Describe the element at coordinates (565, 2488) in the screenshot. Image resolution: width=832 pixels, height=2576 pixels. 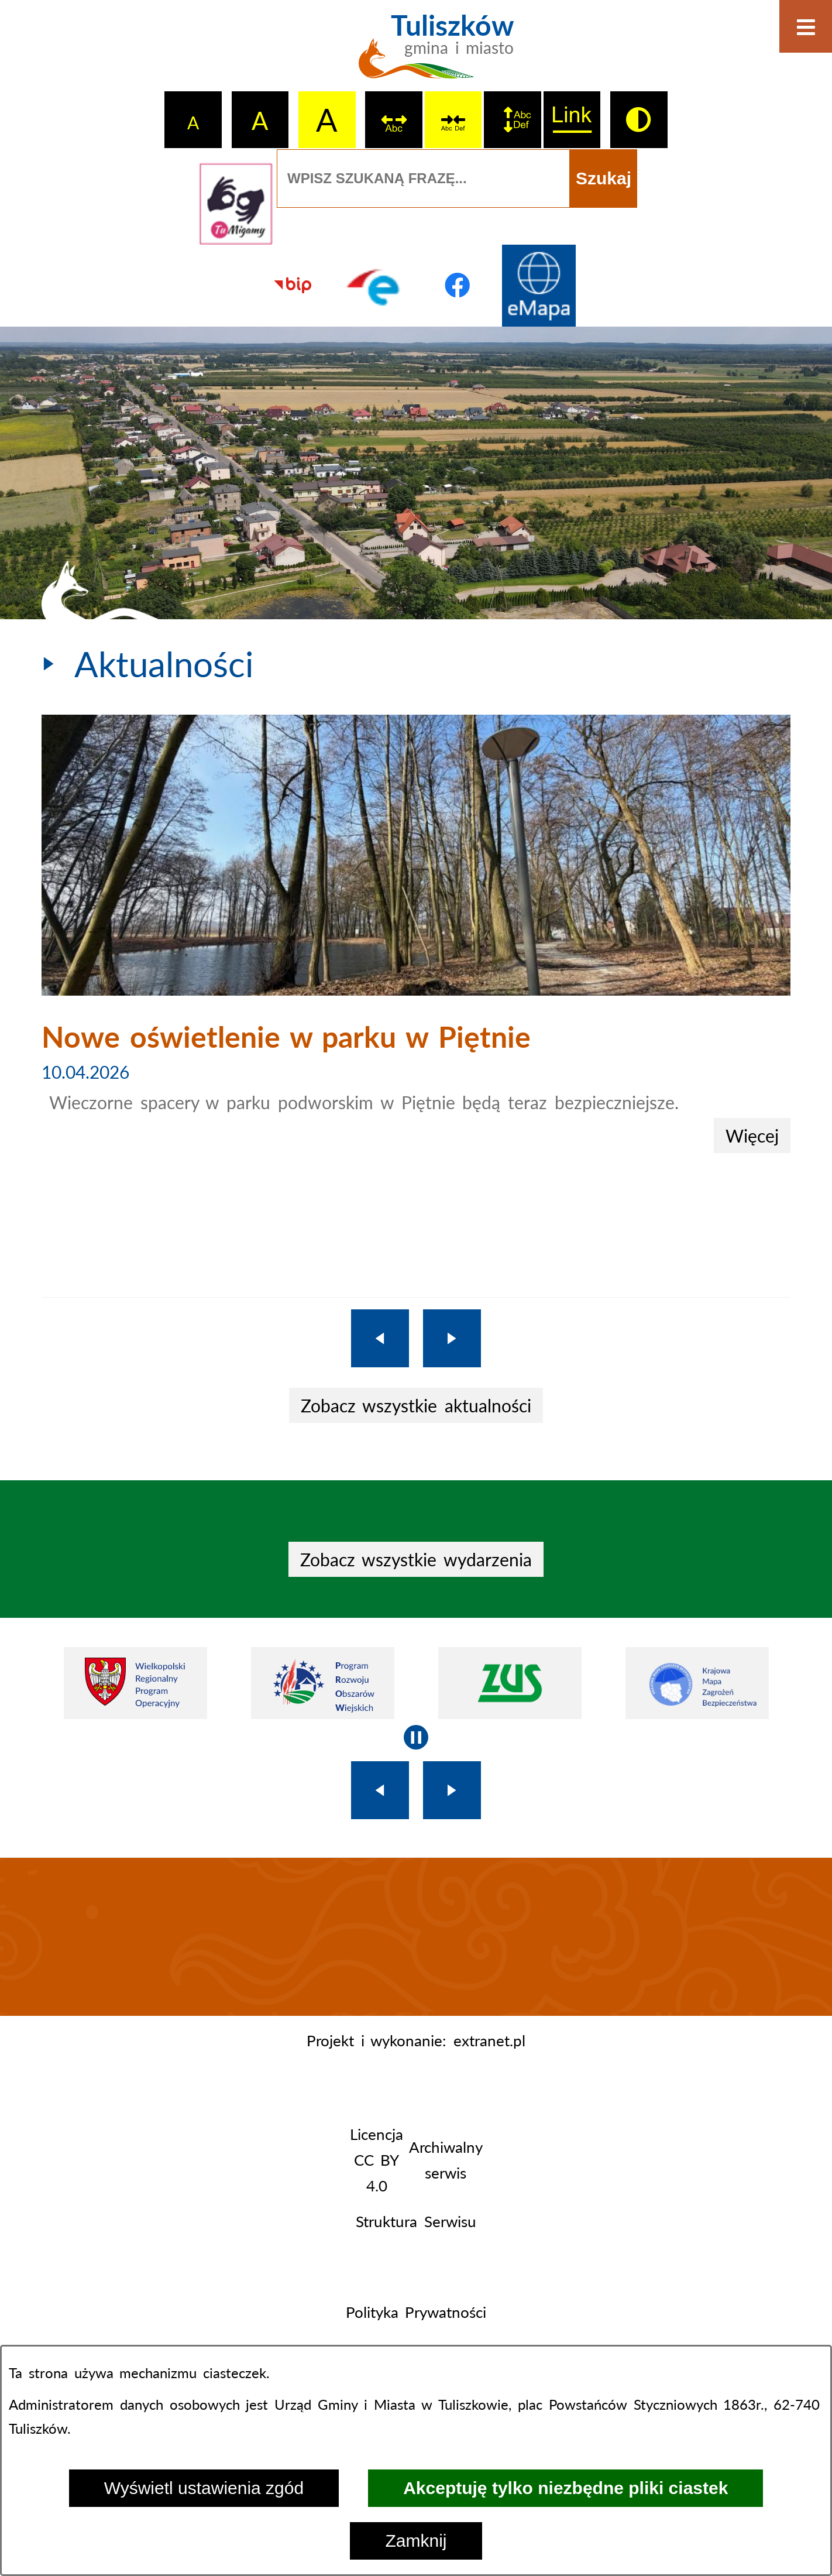
I see `Akceptuję tylko niezbędne pliki ciastek` at that location.